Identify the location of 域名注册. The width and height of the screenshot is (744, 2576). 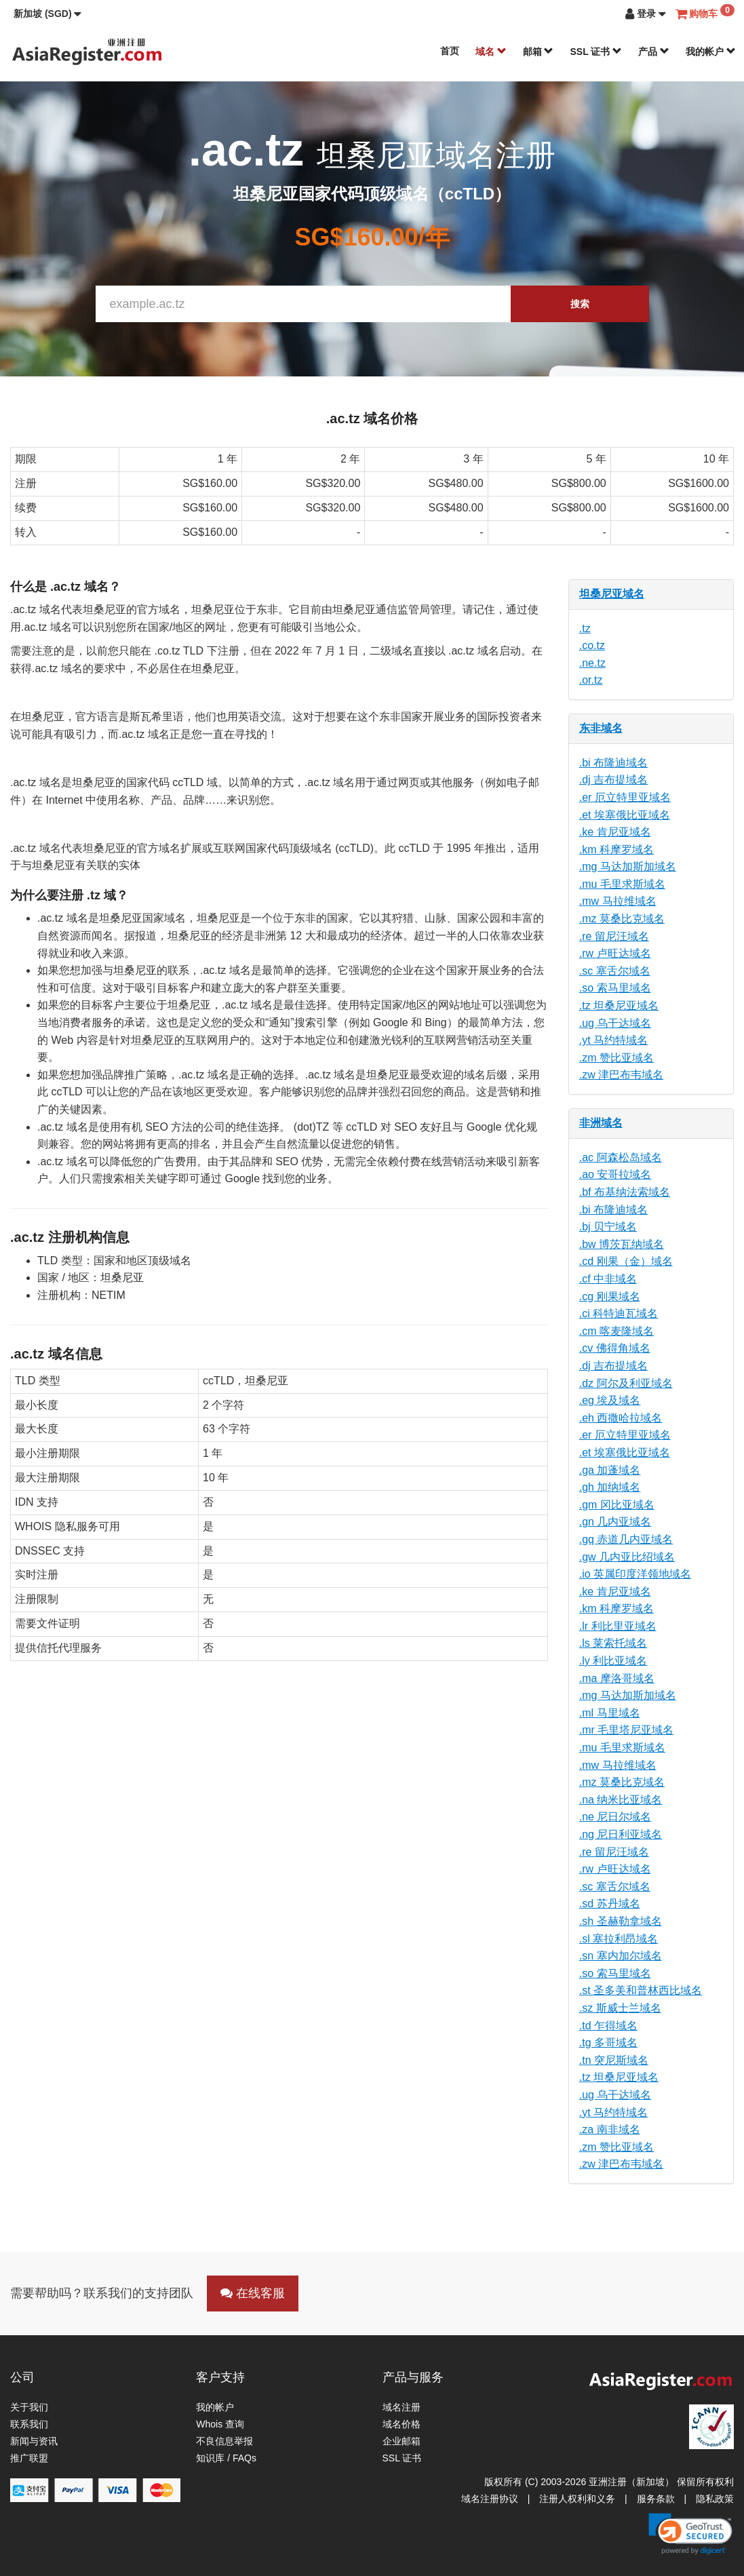
(401, 2407).